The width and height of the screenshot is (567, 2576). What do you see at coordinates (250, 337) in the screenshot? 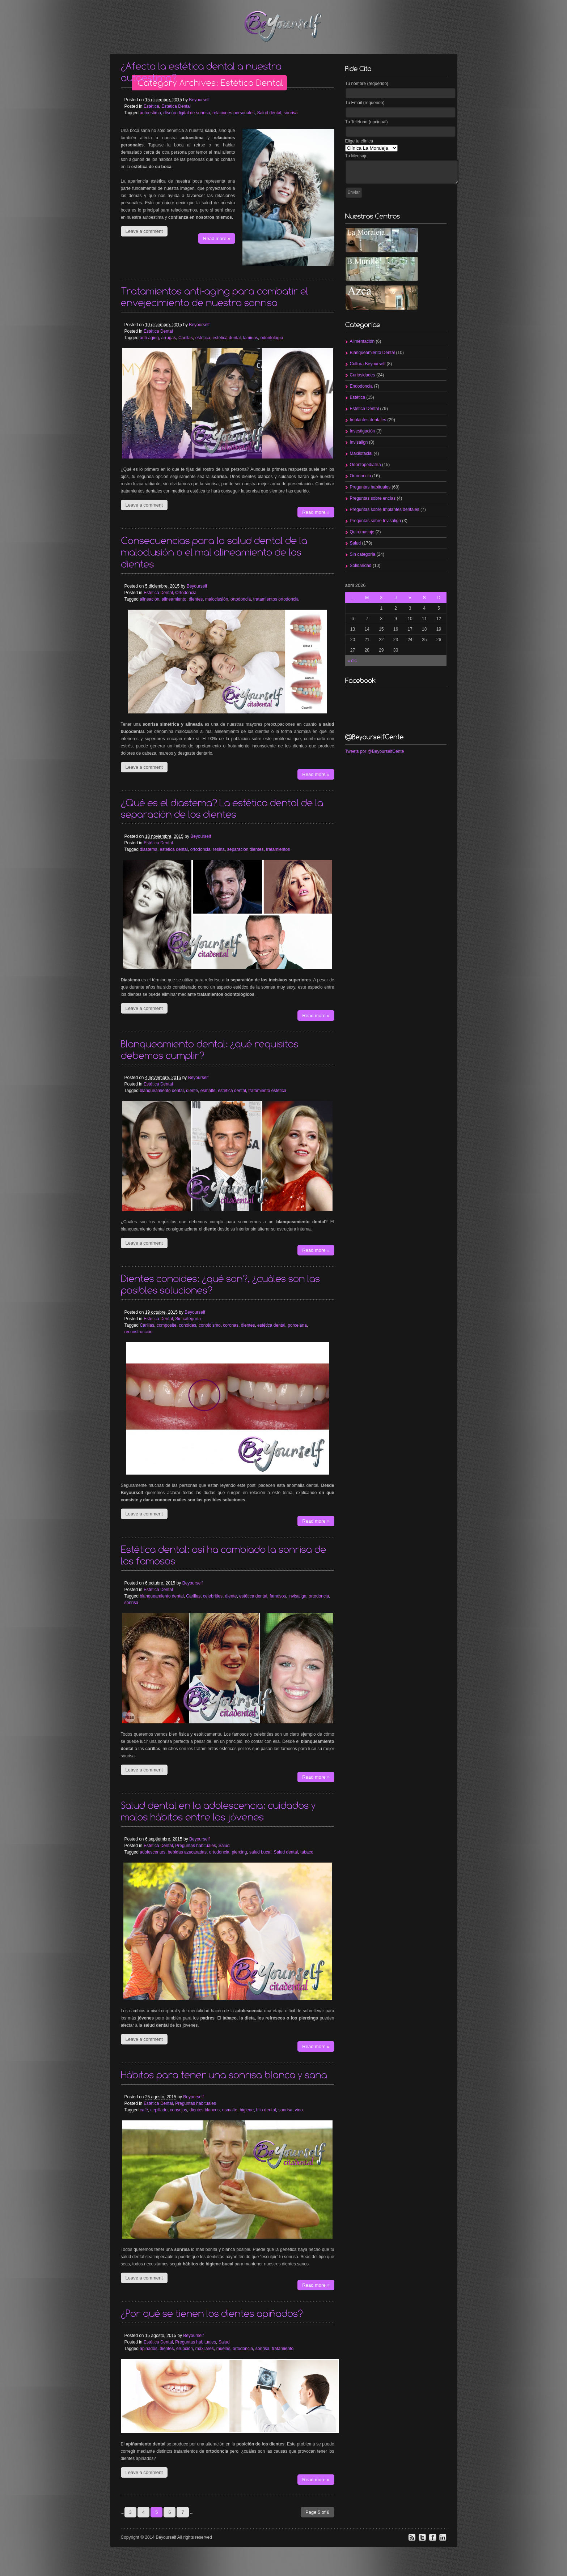
I see `laminas` at bounding box center [250, 337].